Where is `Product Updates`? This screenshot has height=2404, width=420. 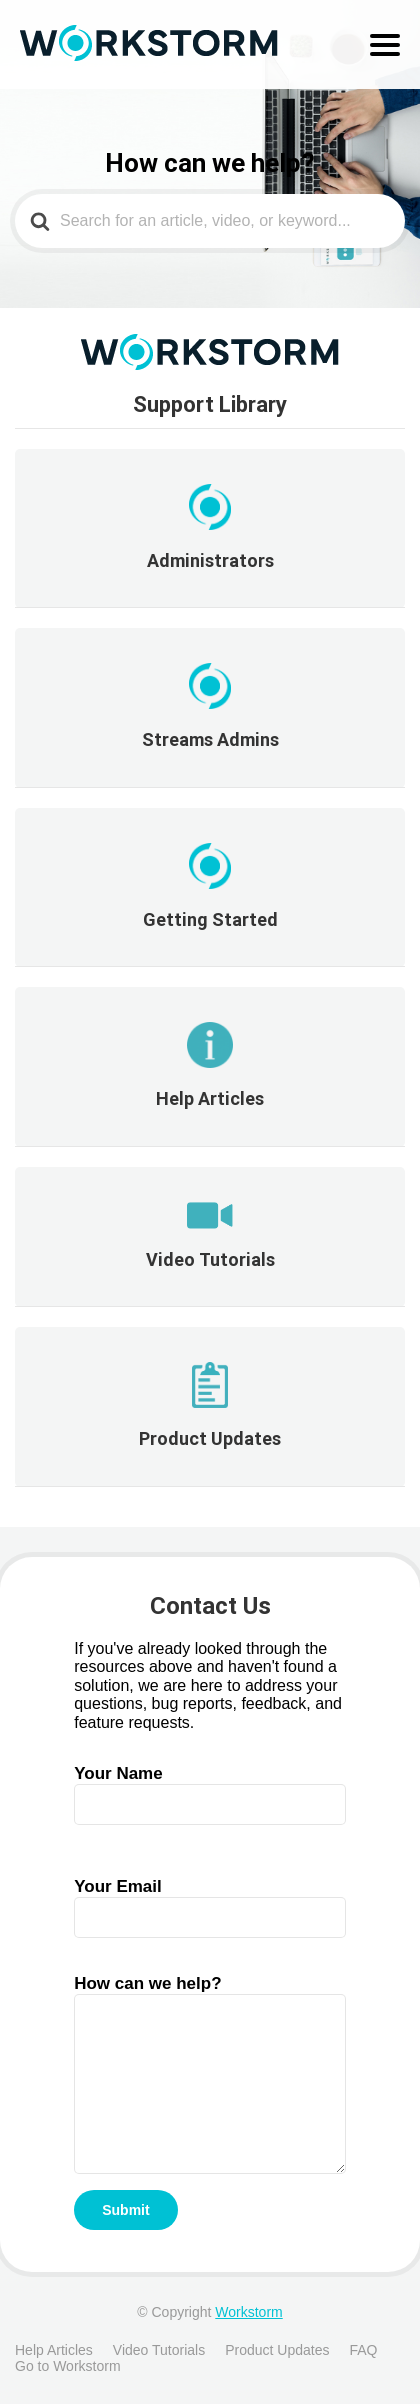
Product Updates is located at coordinates (277, 2350).